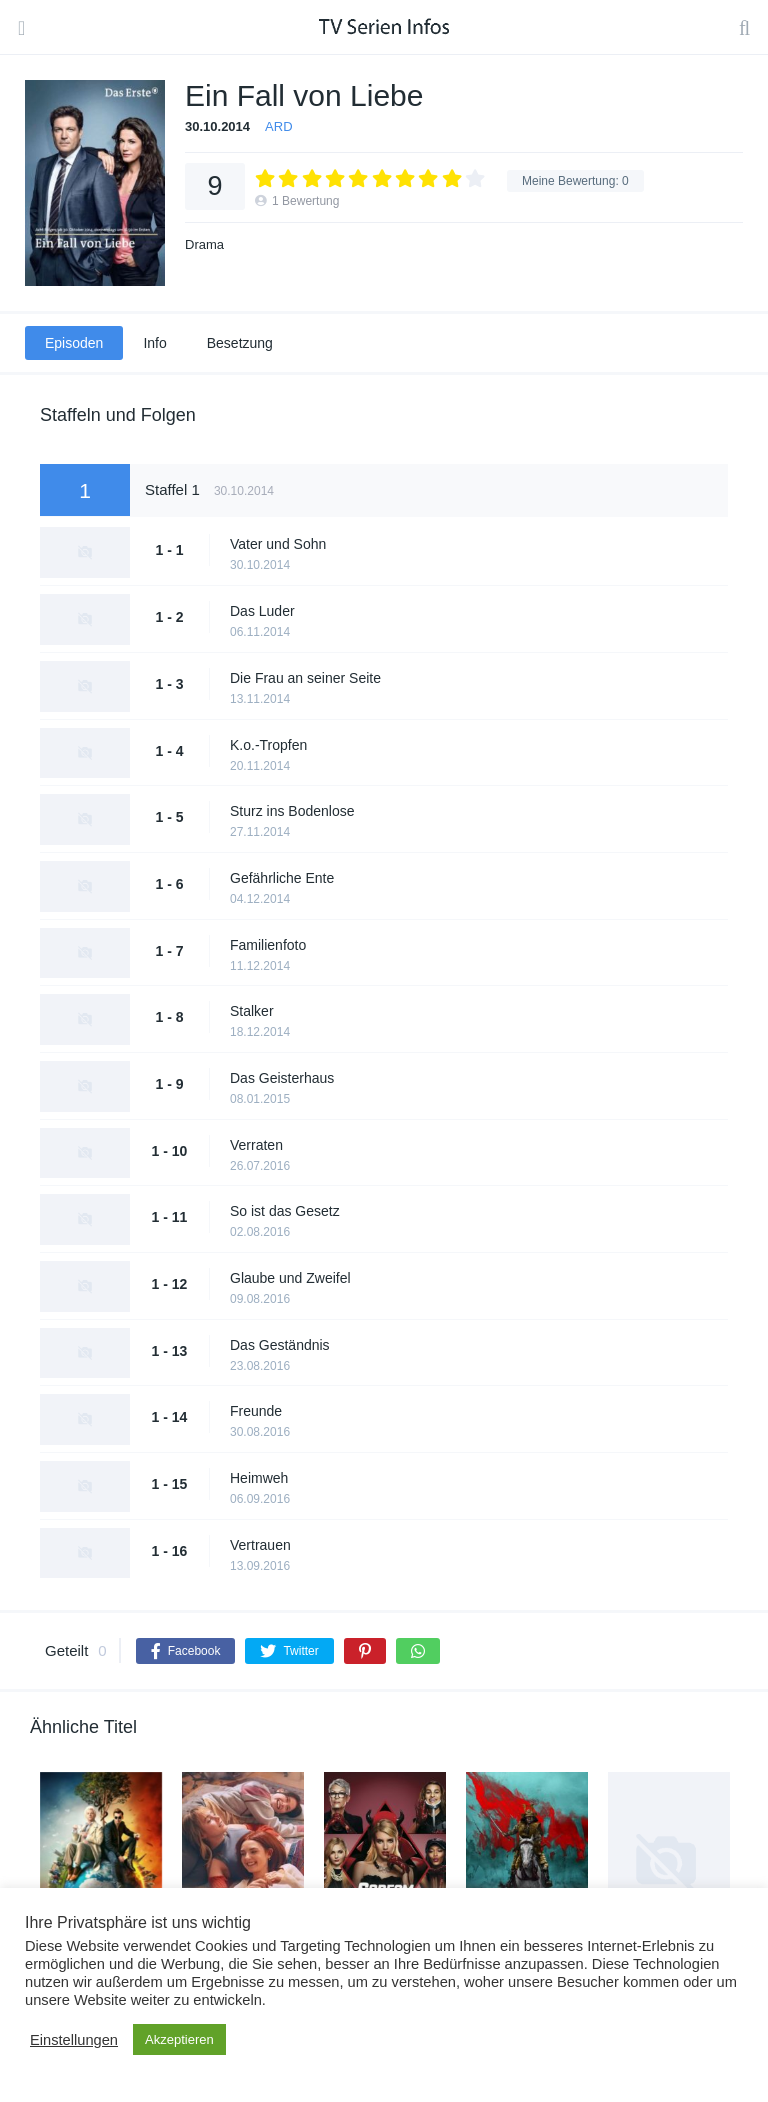 The height and width of the screenshot is (2102, 768). I want to click on Das Geständnis, so click(280, 1345).